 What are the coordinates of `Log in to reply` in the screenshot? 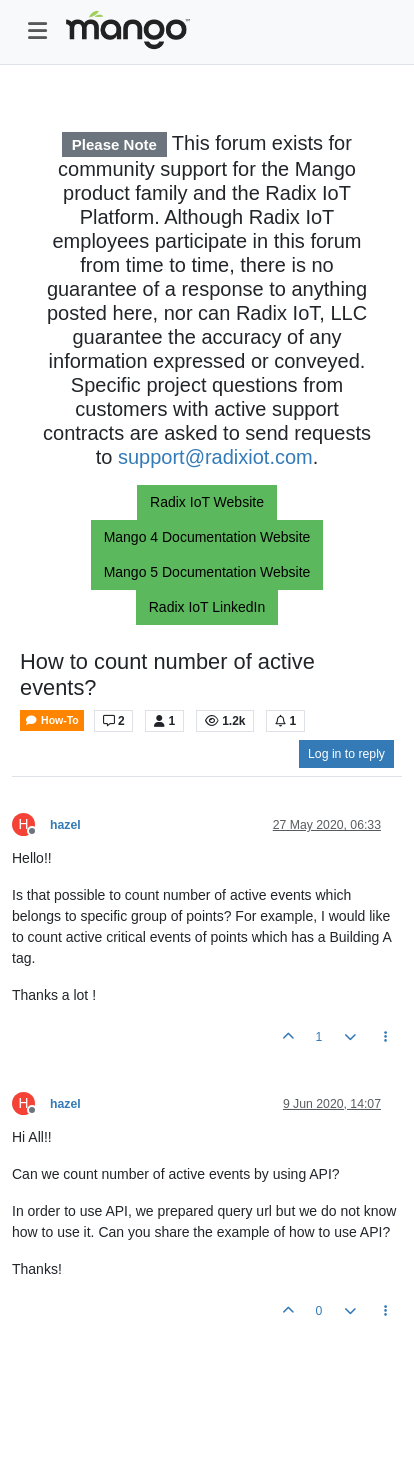 It's located at (346, 754).